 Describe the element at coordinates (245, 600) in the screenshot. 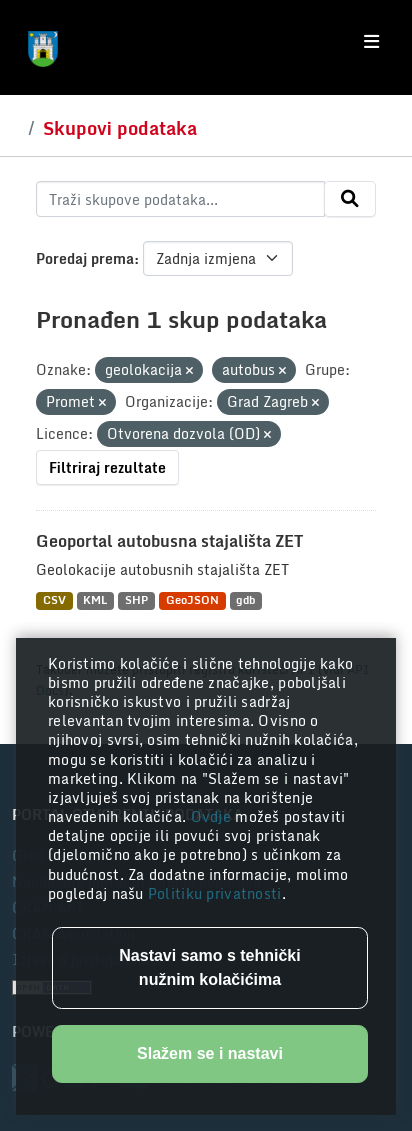

I see `gdb` at that location.